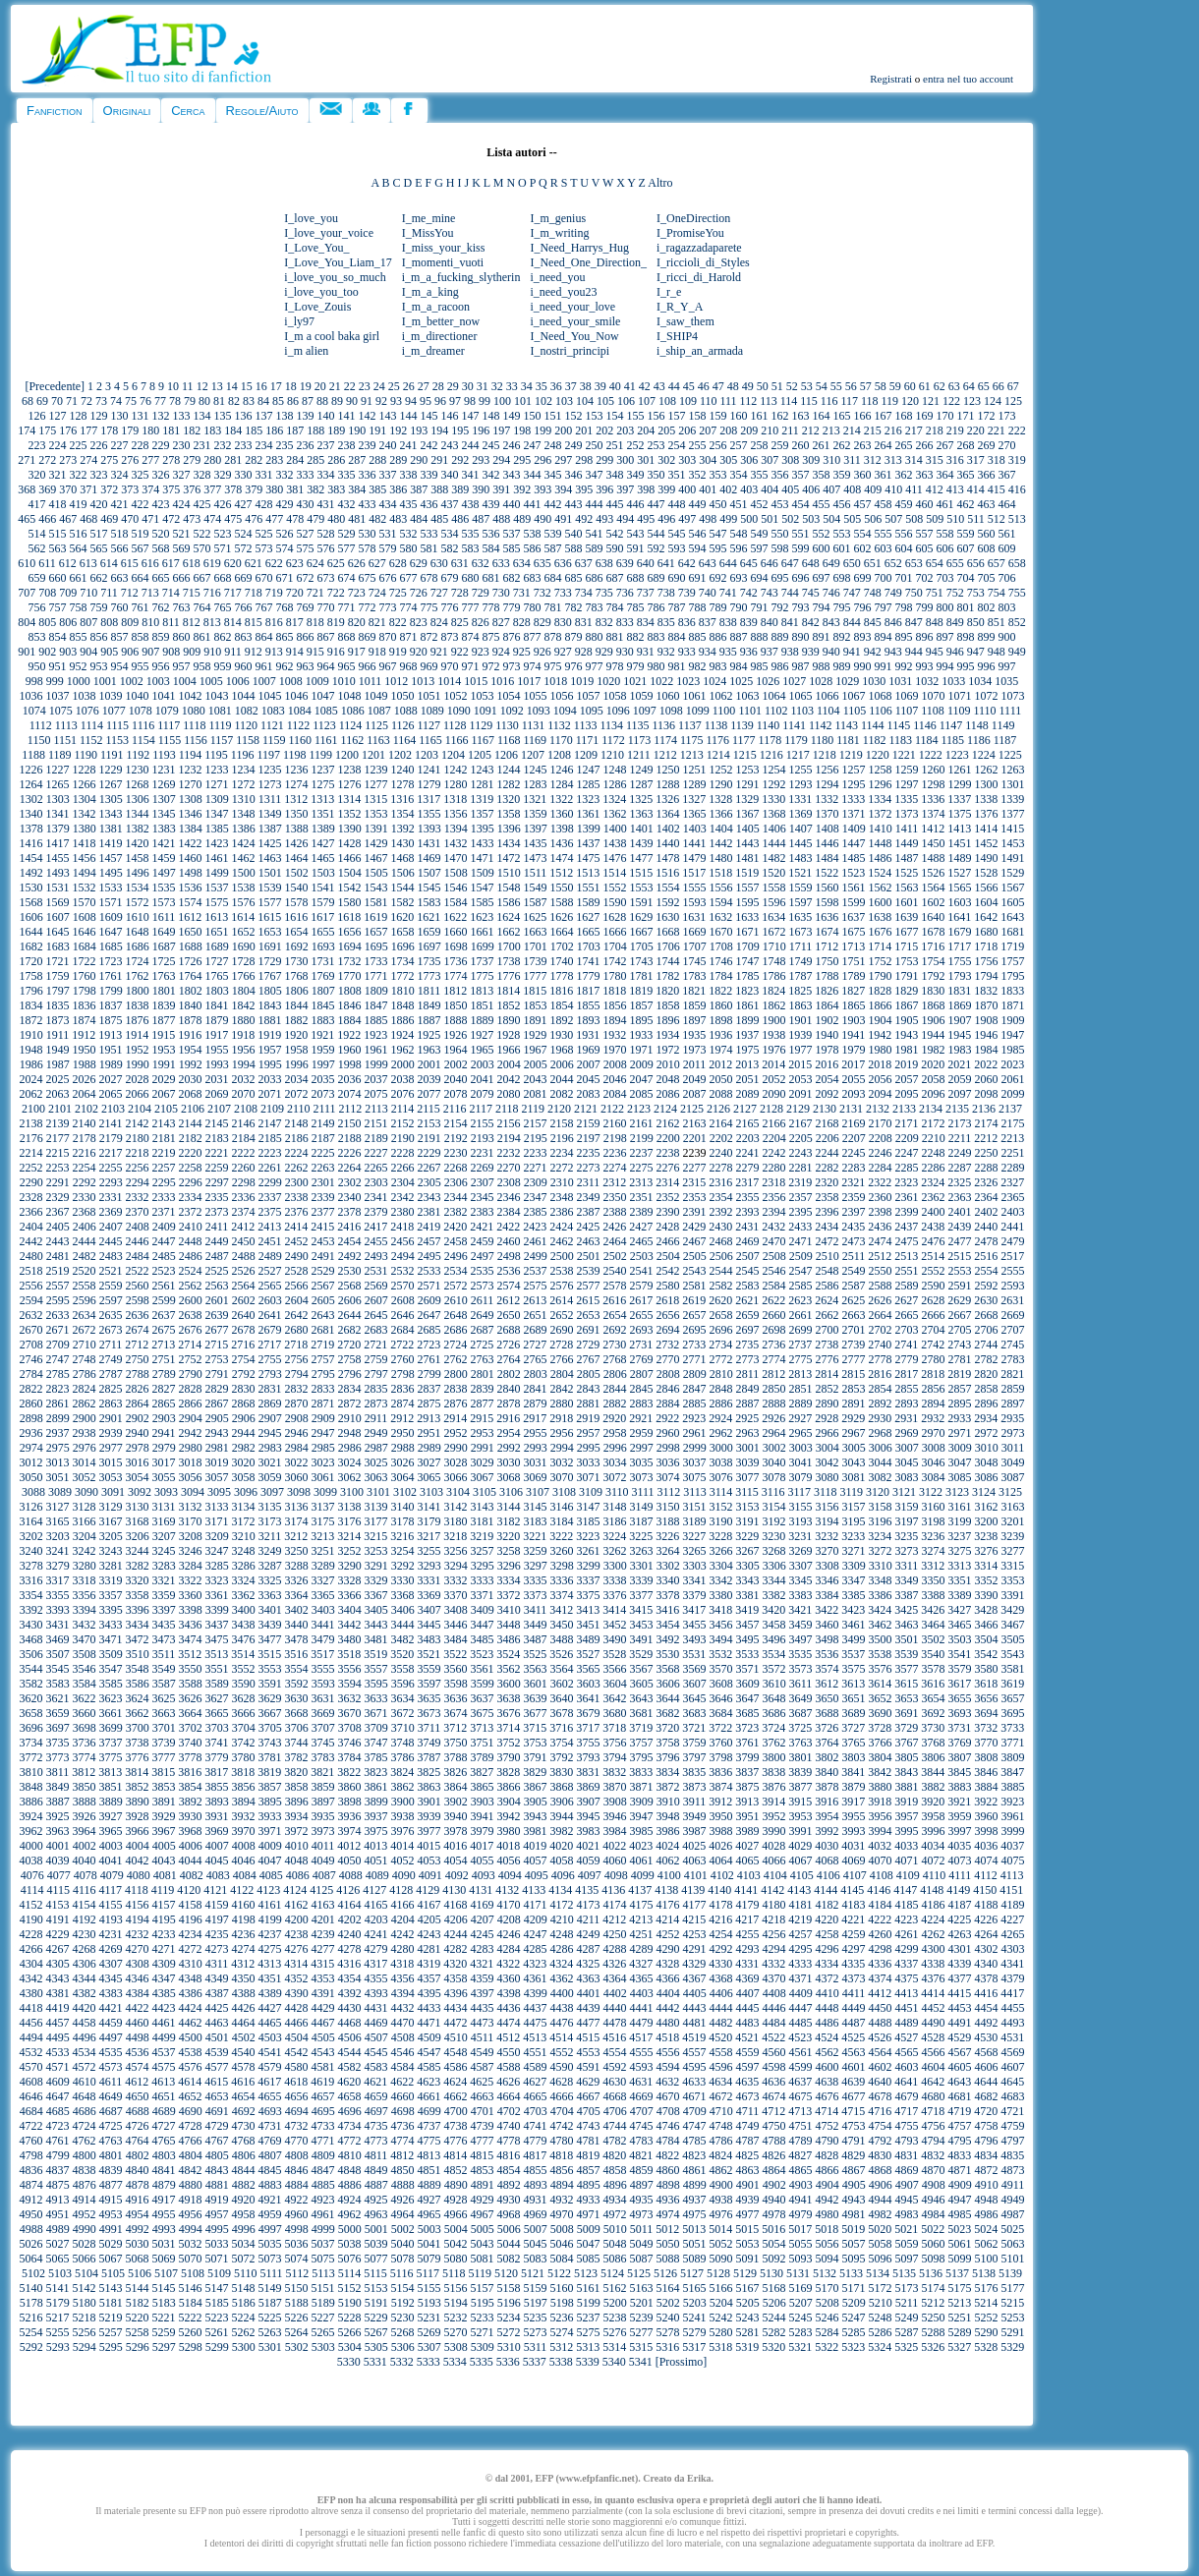 Image resolution: width=1199 pixels, height=2576 pixels. I want to click on 2318, so click(773, 1182).